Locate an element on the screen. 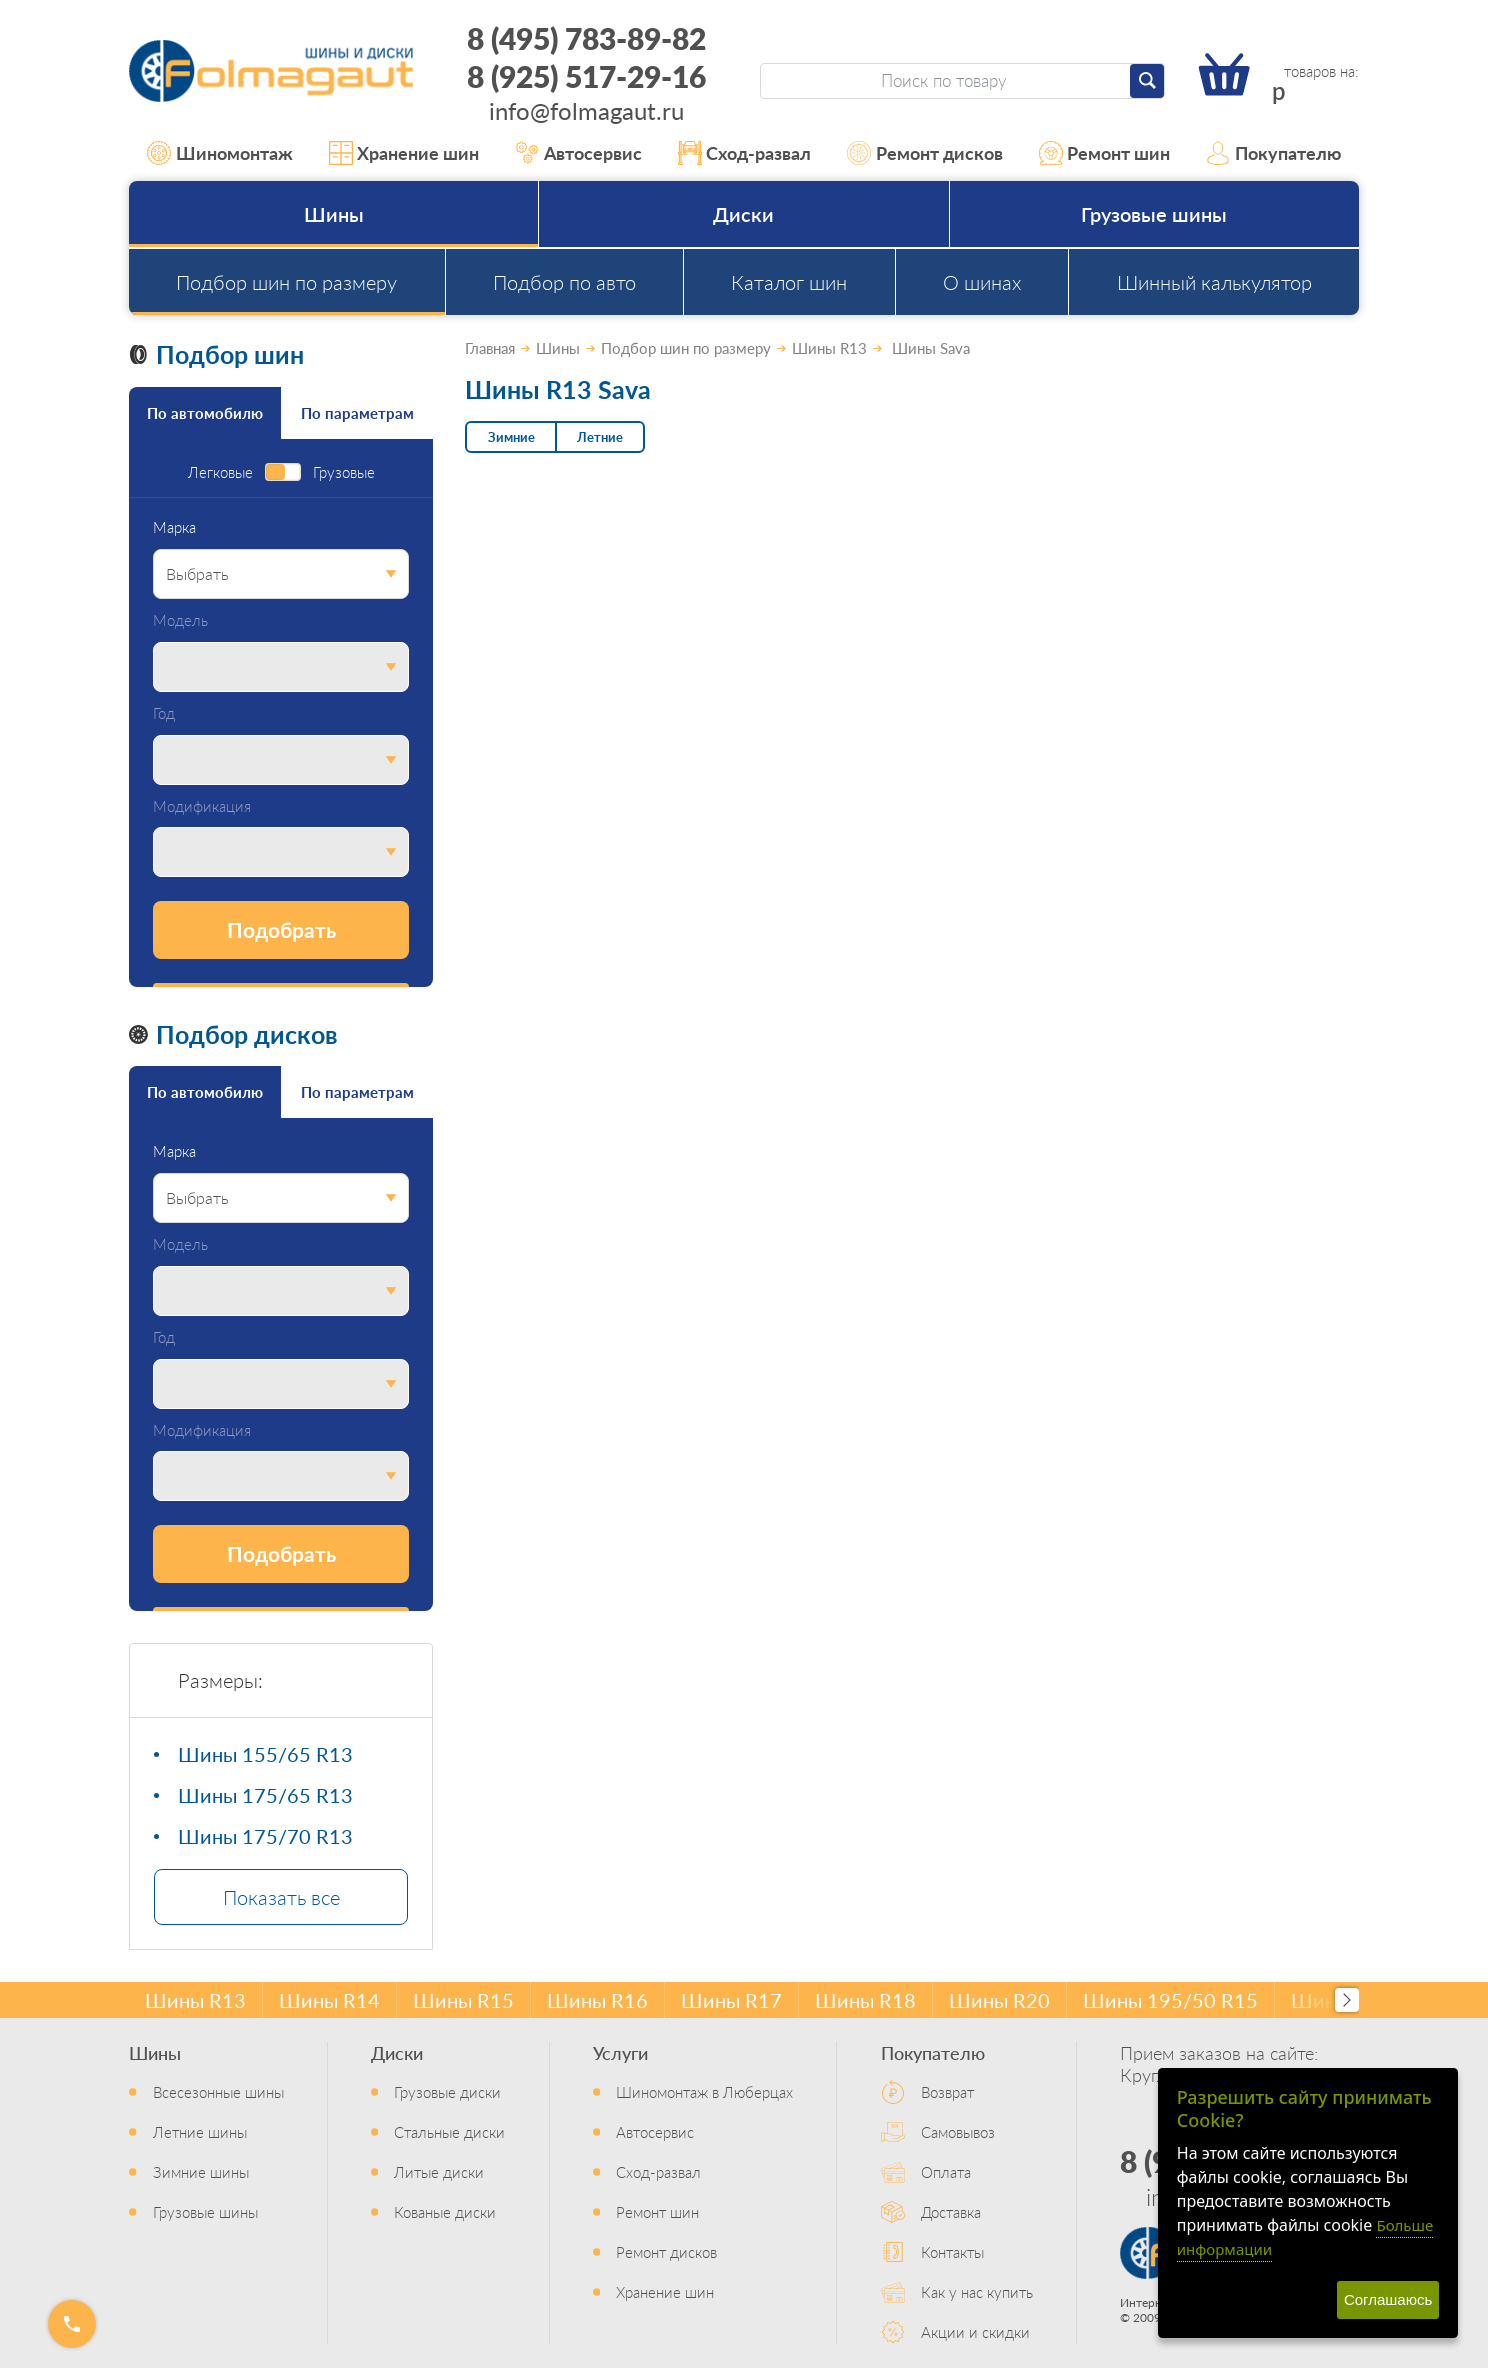  Подбор по авто is located at coordinates (564, 282).